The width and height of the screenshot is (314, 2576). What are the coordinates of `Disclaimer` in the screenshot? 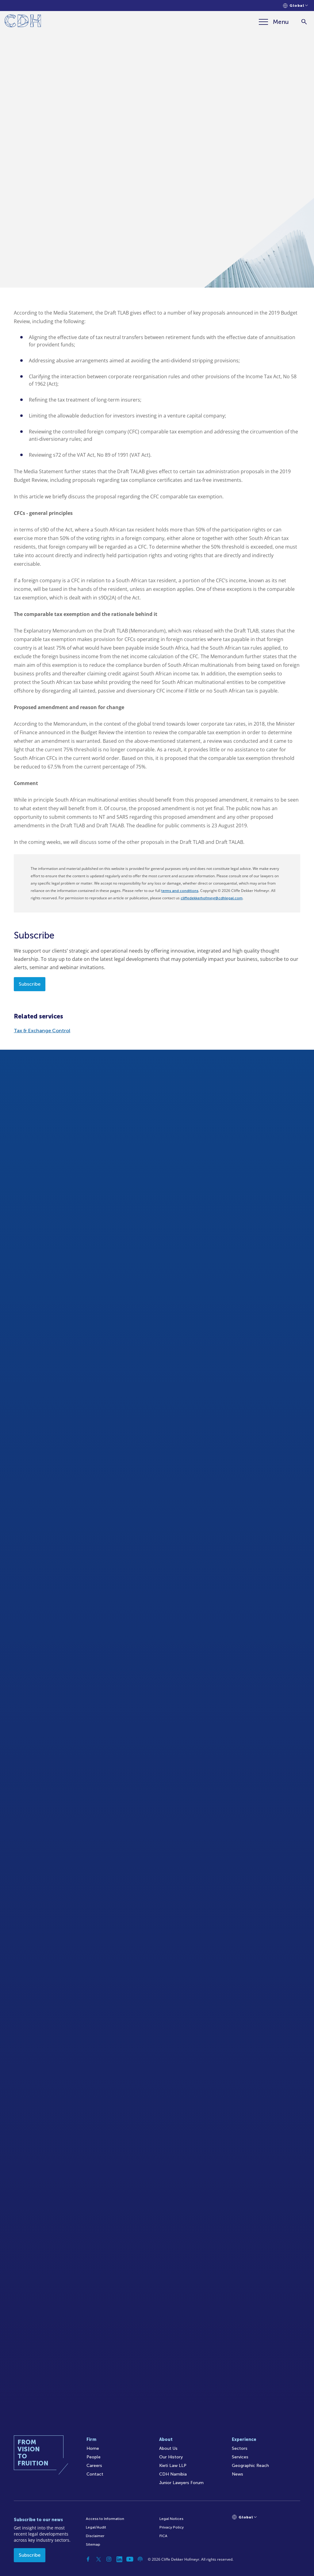 It's located at (95, 2536).